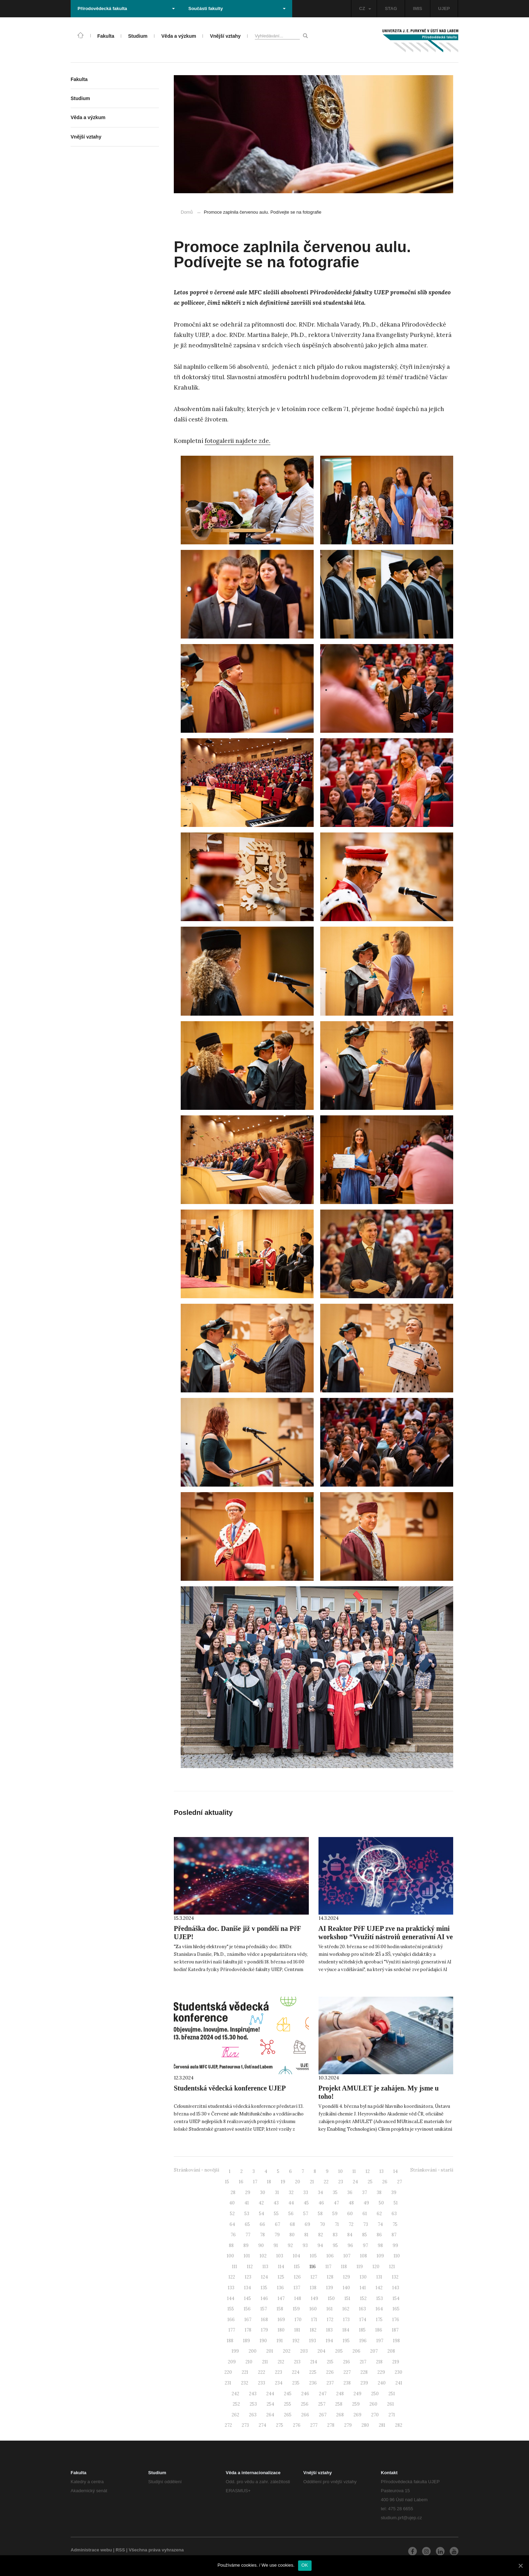 Image resolution: width=529 pixels, height=2576 pixels. Describe the element at coordinates (396, 2203) in the screenshot. I see `51` at that location.